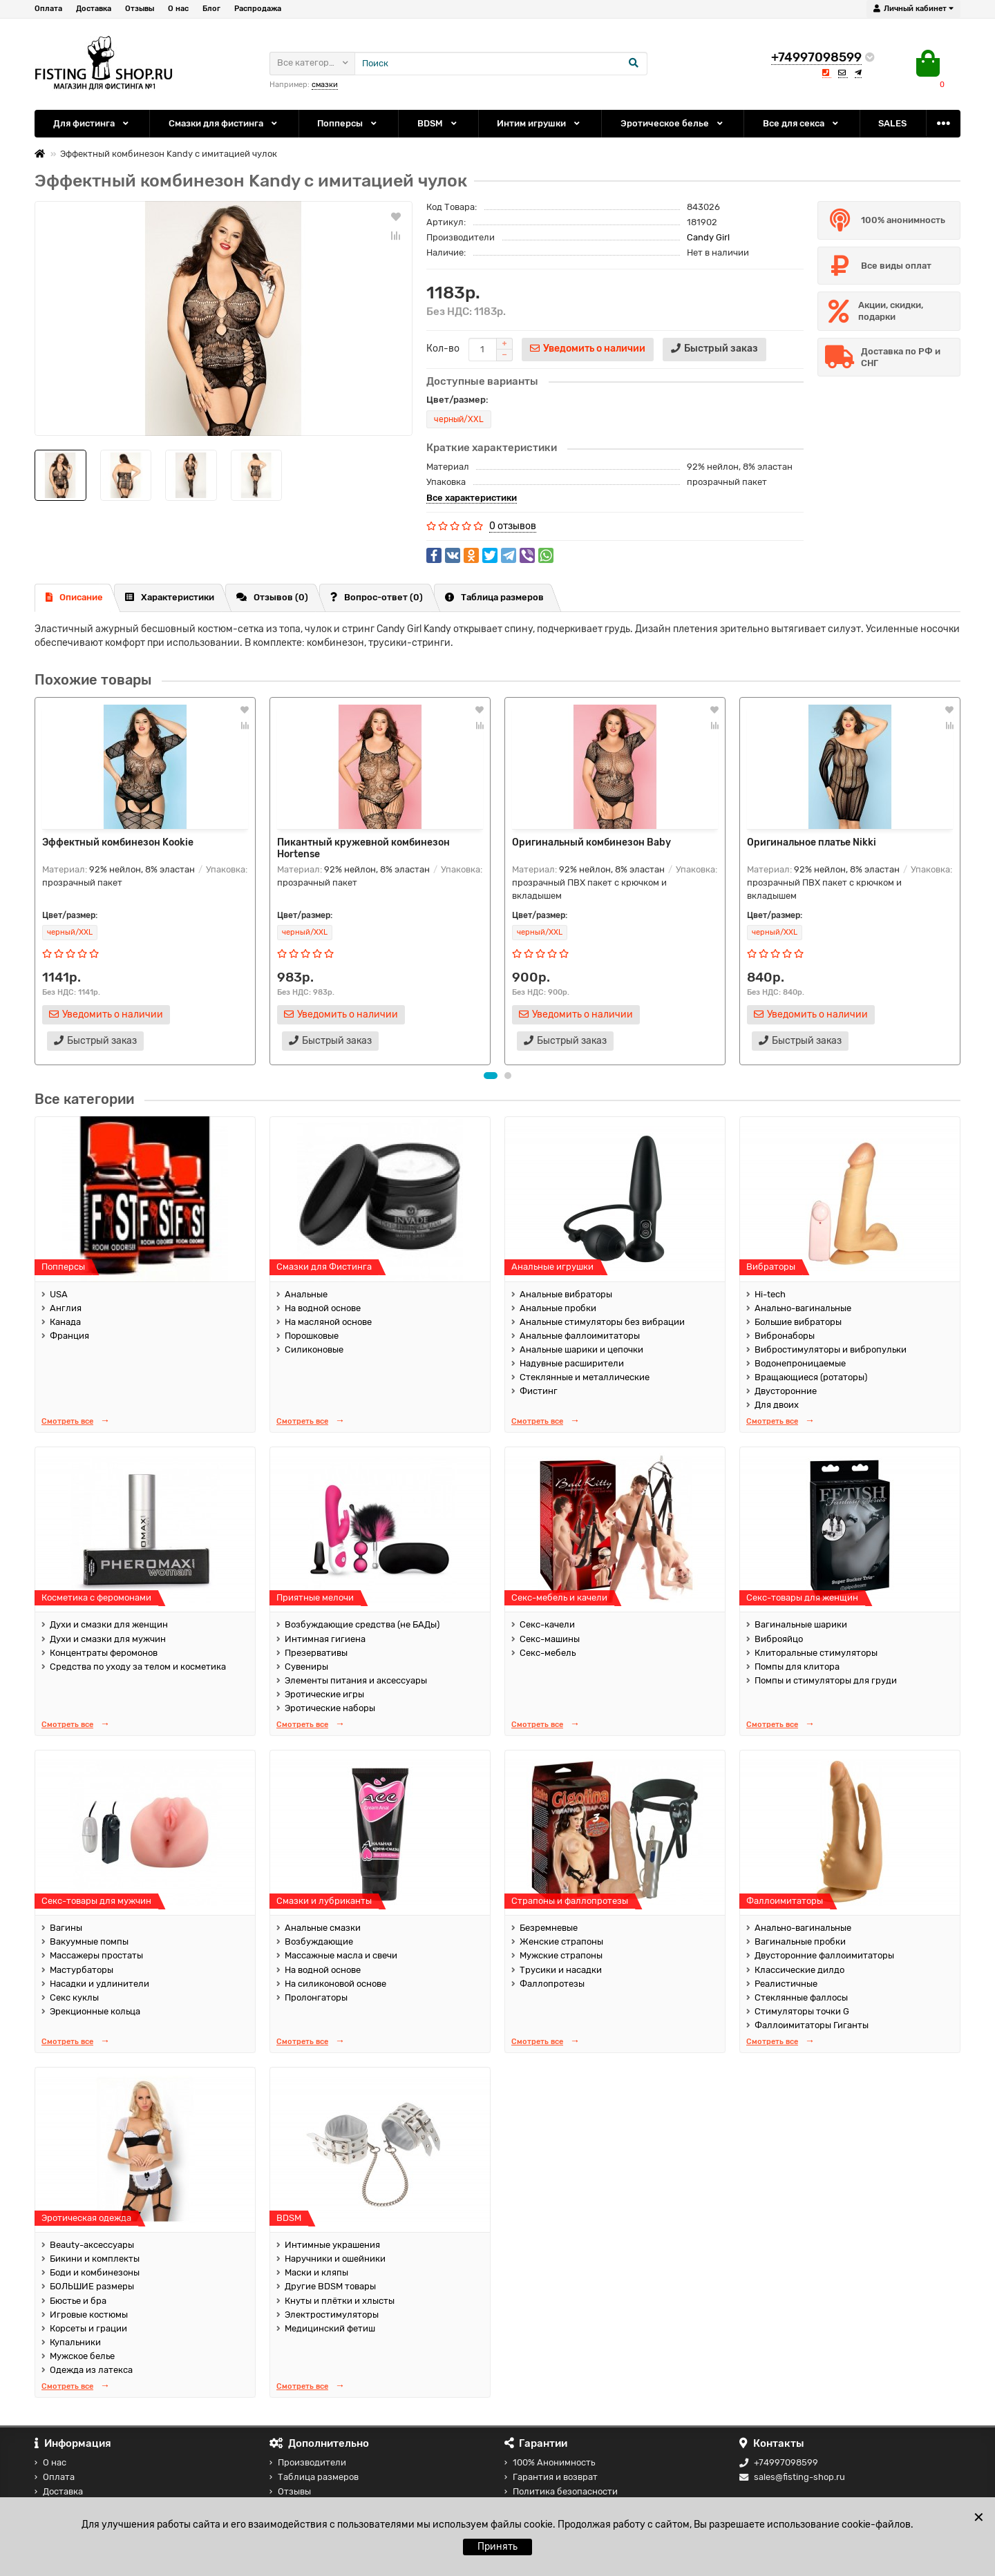 The height and width of the screenshot is (2576, 995). I want to click on Безремневые, so click(549, 1928).